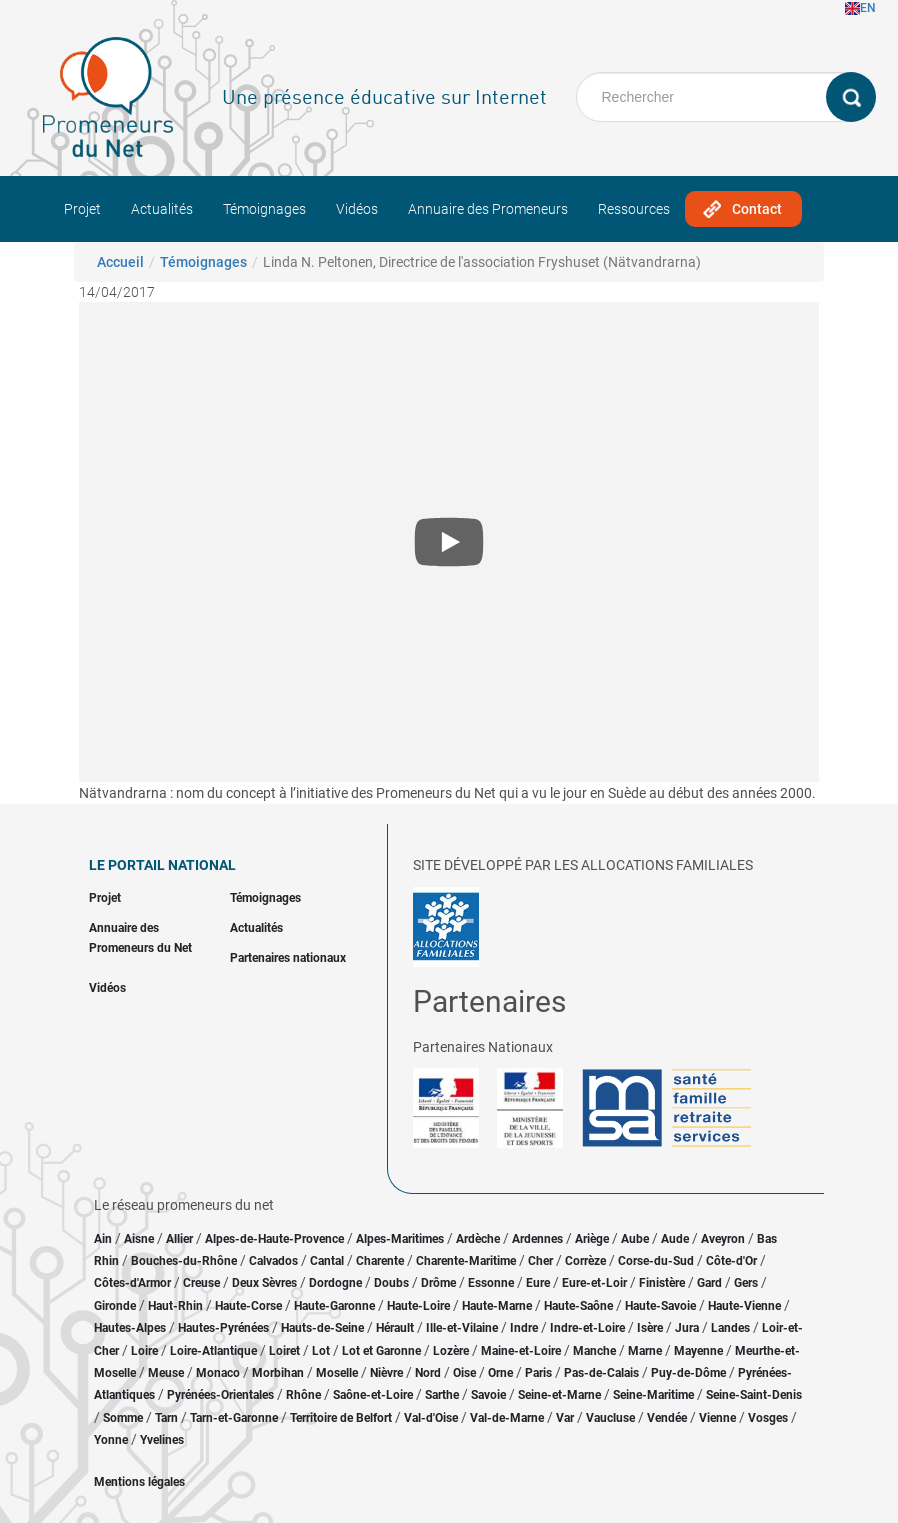 This screenshot has width=898, height=1523. Describe the element at coordinates (139, 1482) in the screenshot. I see `Mentions légales` at that location.